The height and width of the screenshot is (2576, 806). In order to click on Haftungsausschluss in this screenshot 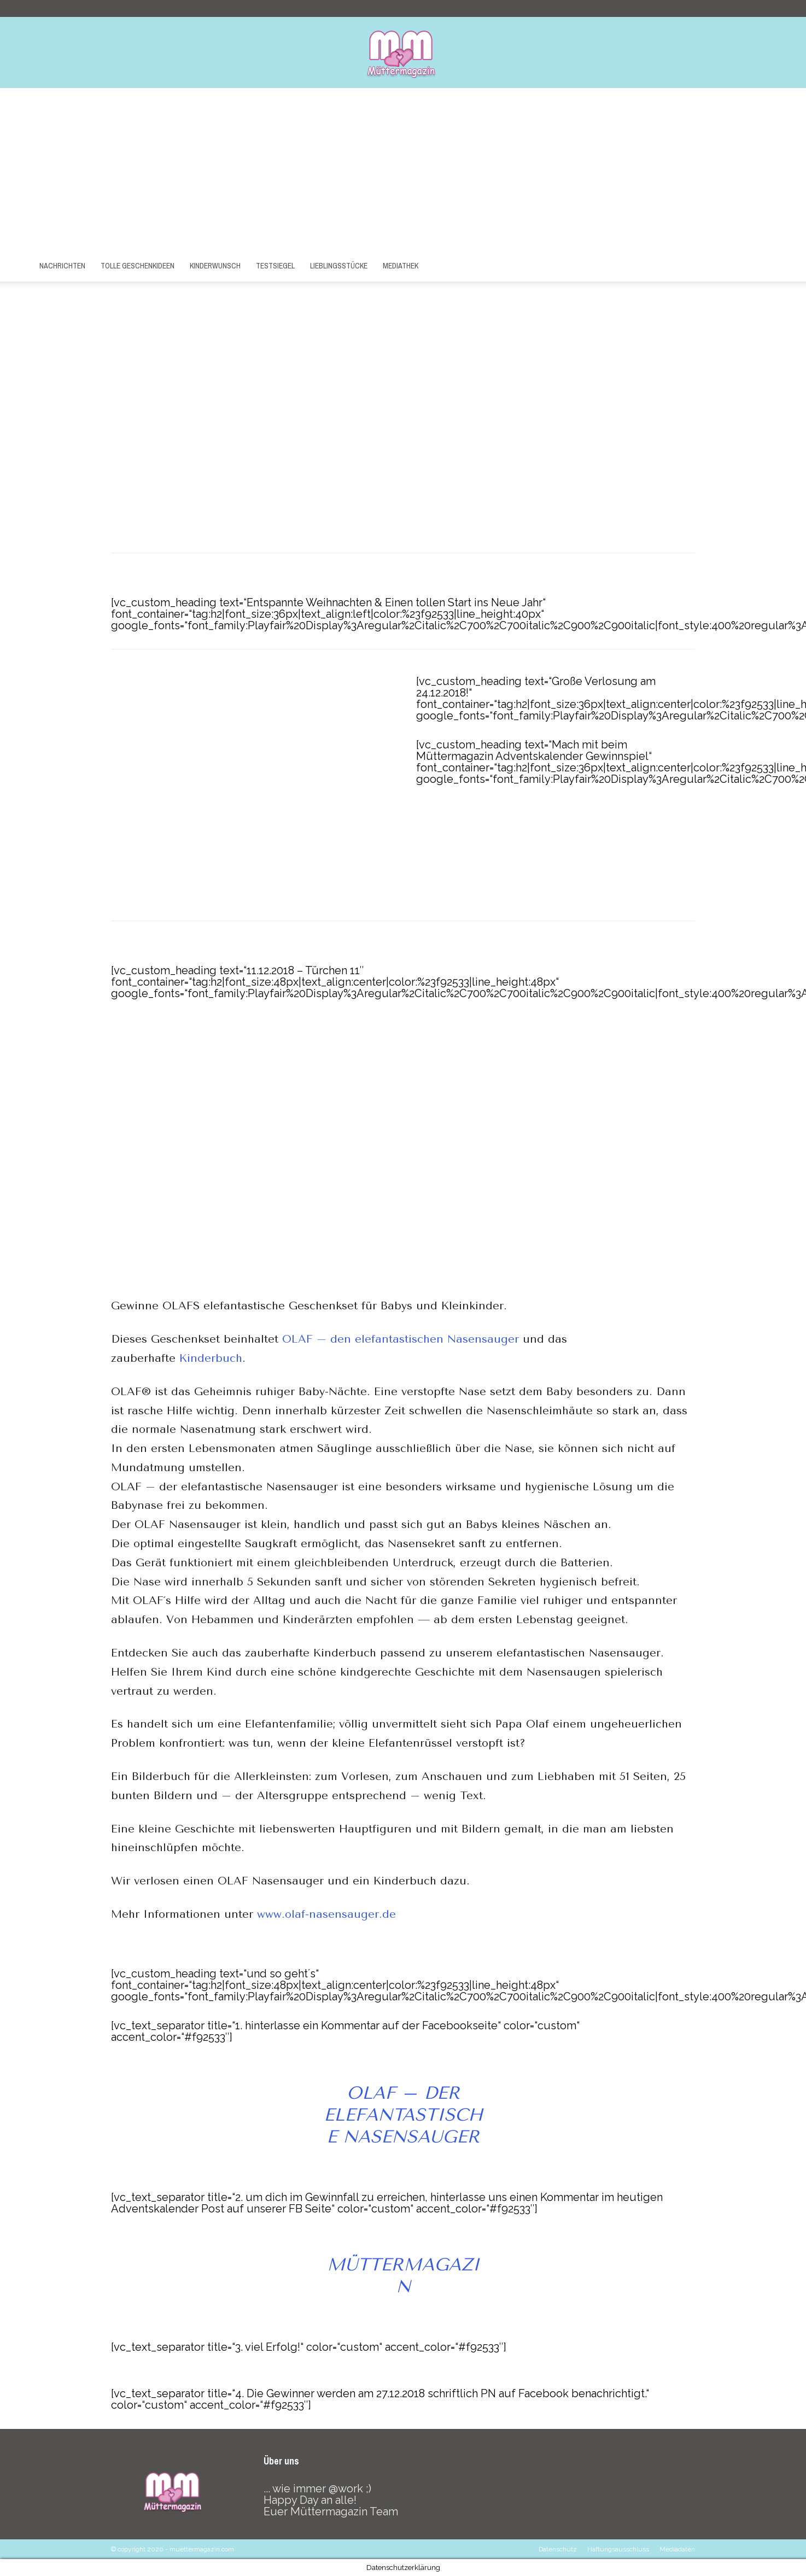, I will do `click(618, 2549)`.